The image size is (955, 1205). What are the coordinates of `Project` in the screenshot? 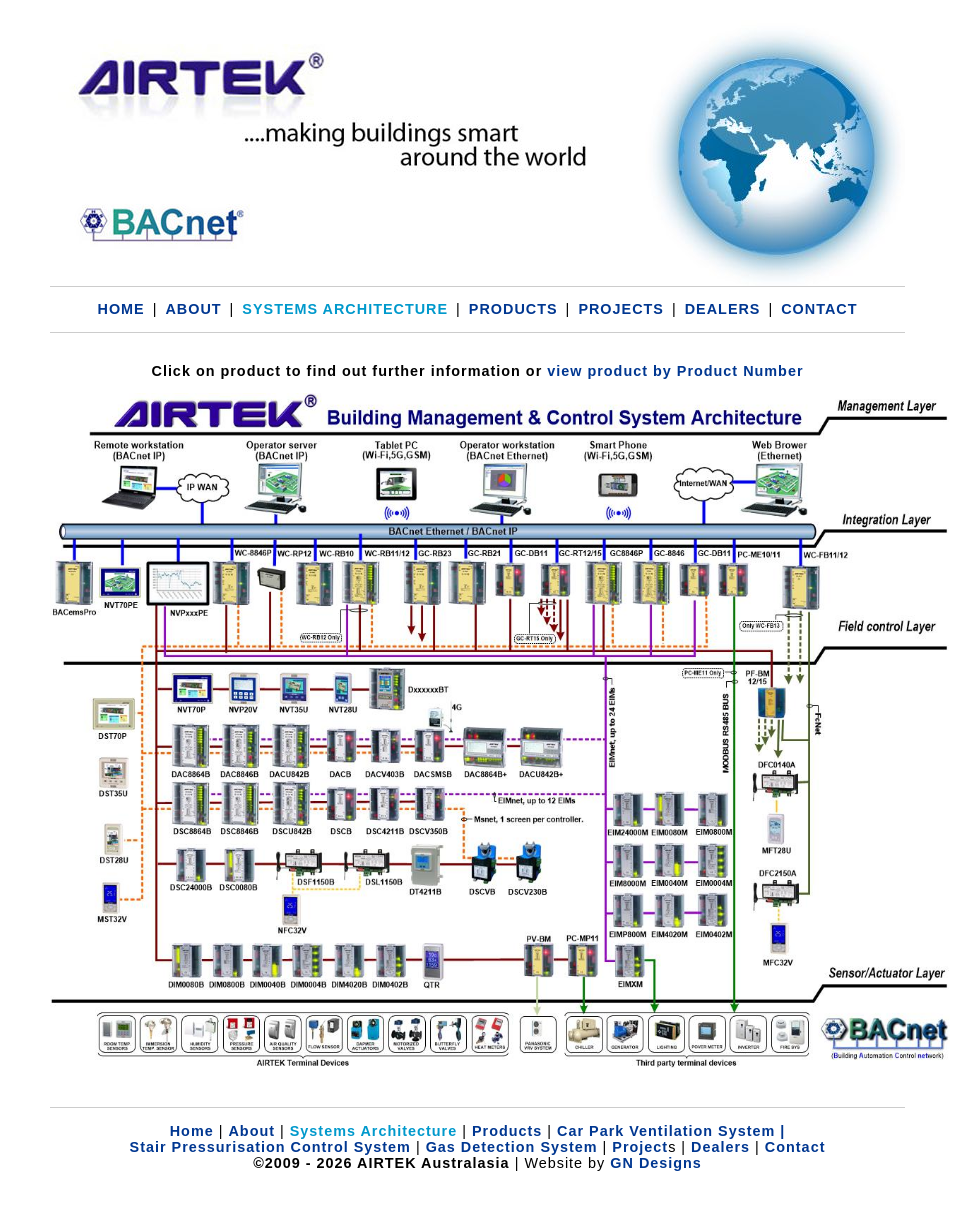 It's located at (637, 1147).